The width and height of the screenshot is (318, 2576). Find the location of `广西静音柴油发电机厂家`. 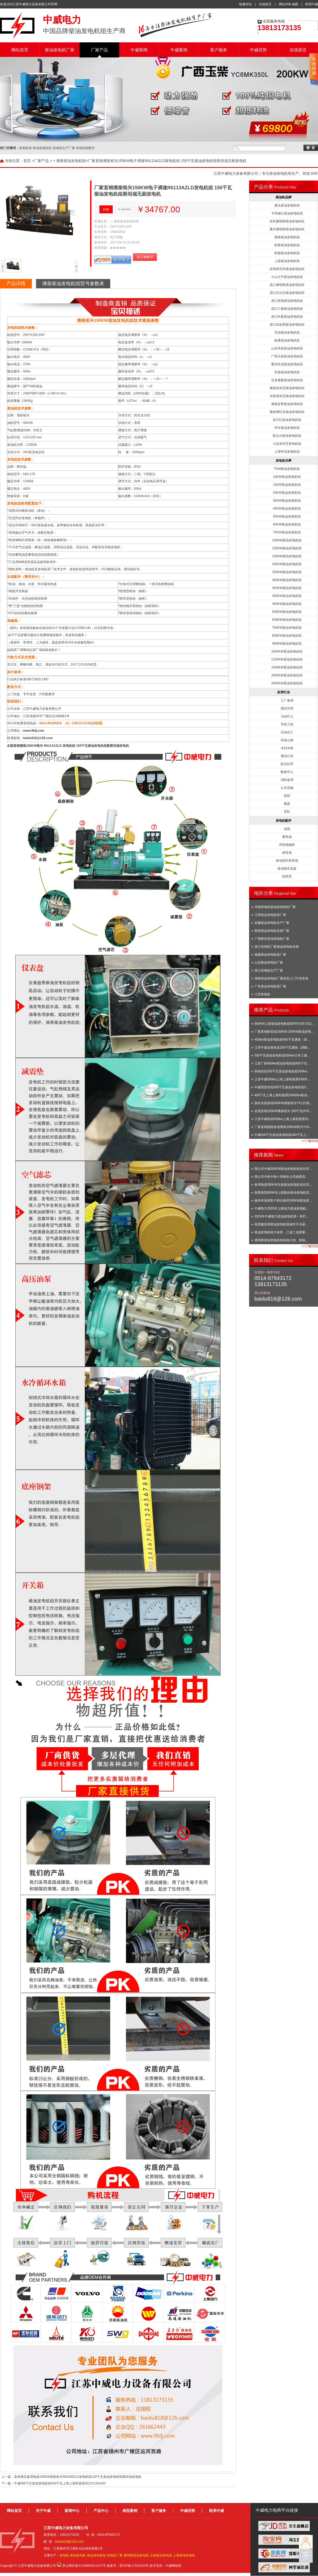

广西静音柴油发电机厂家 is located at coordinates (271, 939).